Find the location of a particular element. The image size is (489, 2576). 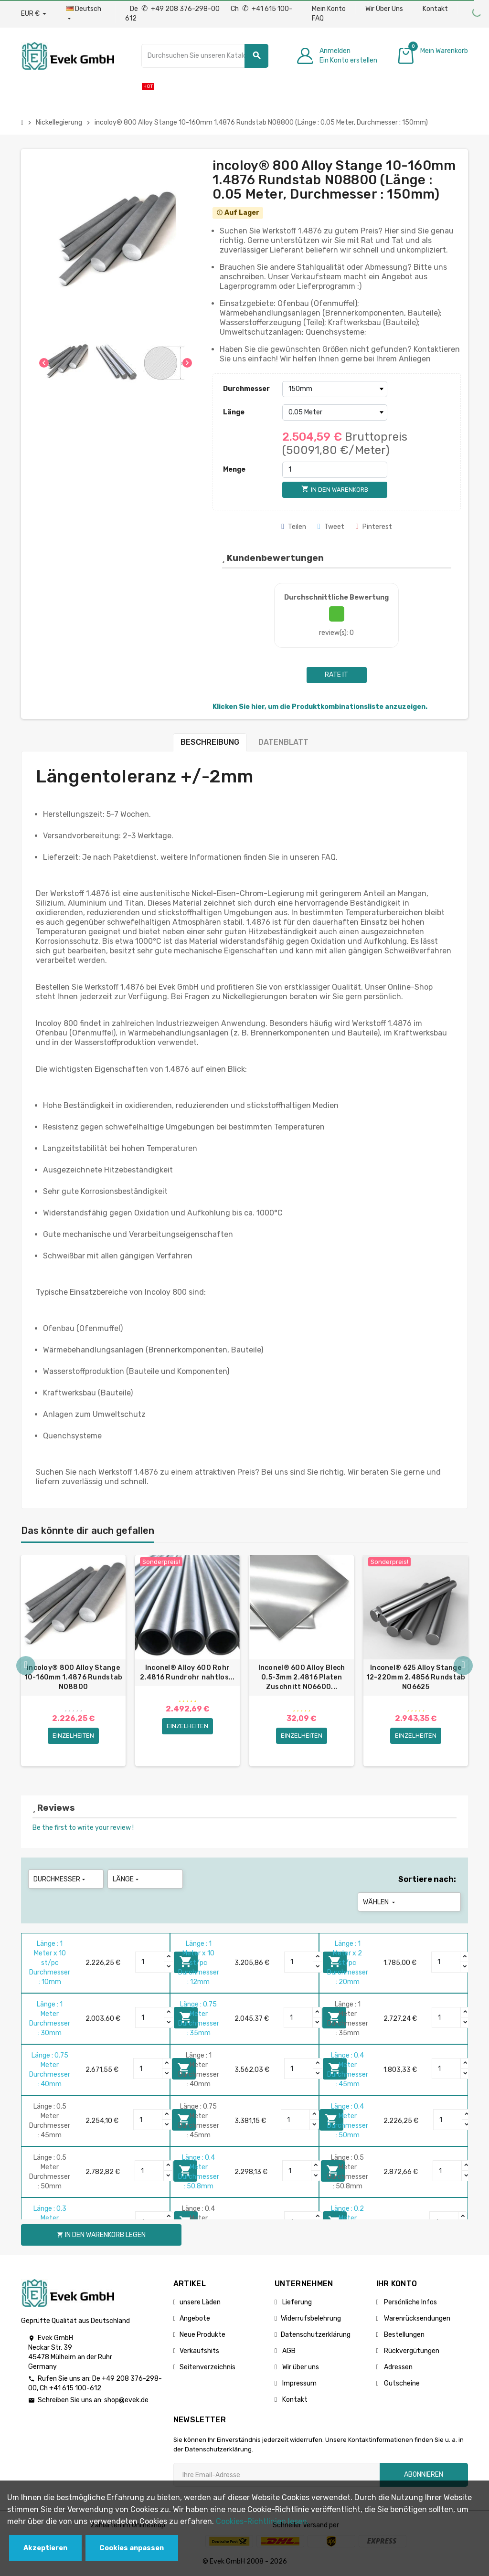

Bestellungen is located at coordinates (404, 2335).